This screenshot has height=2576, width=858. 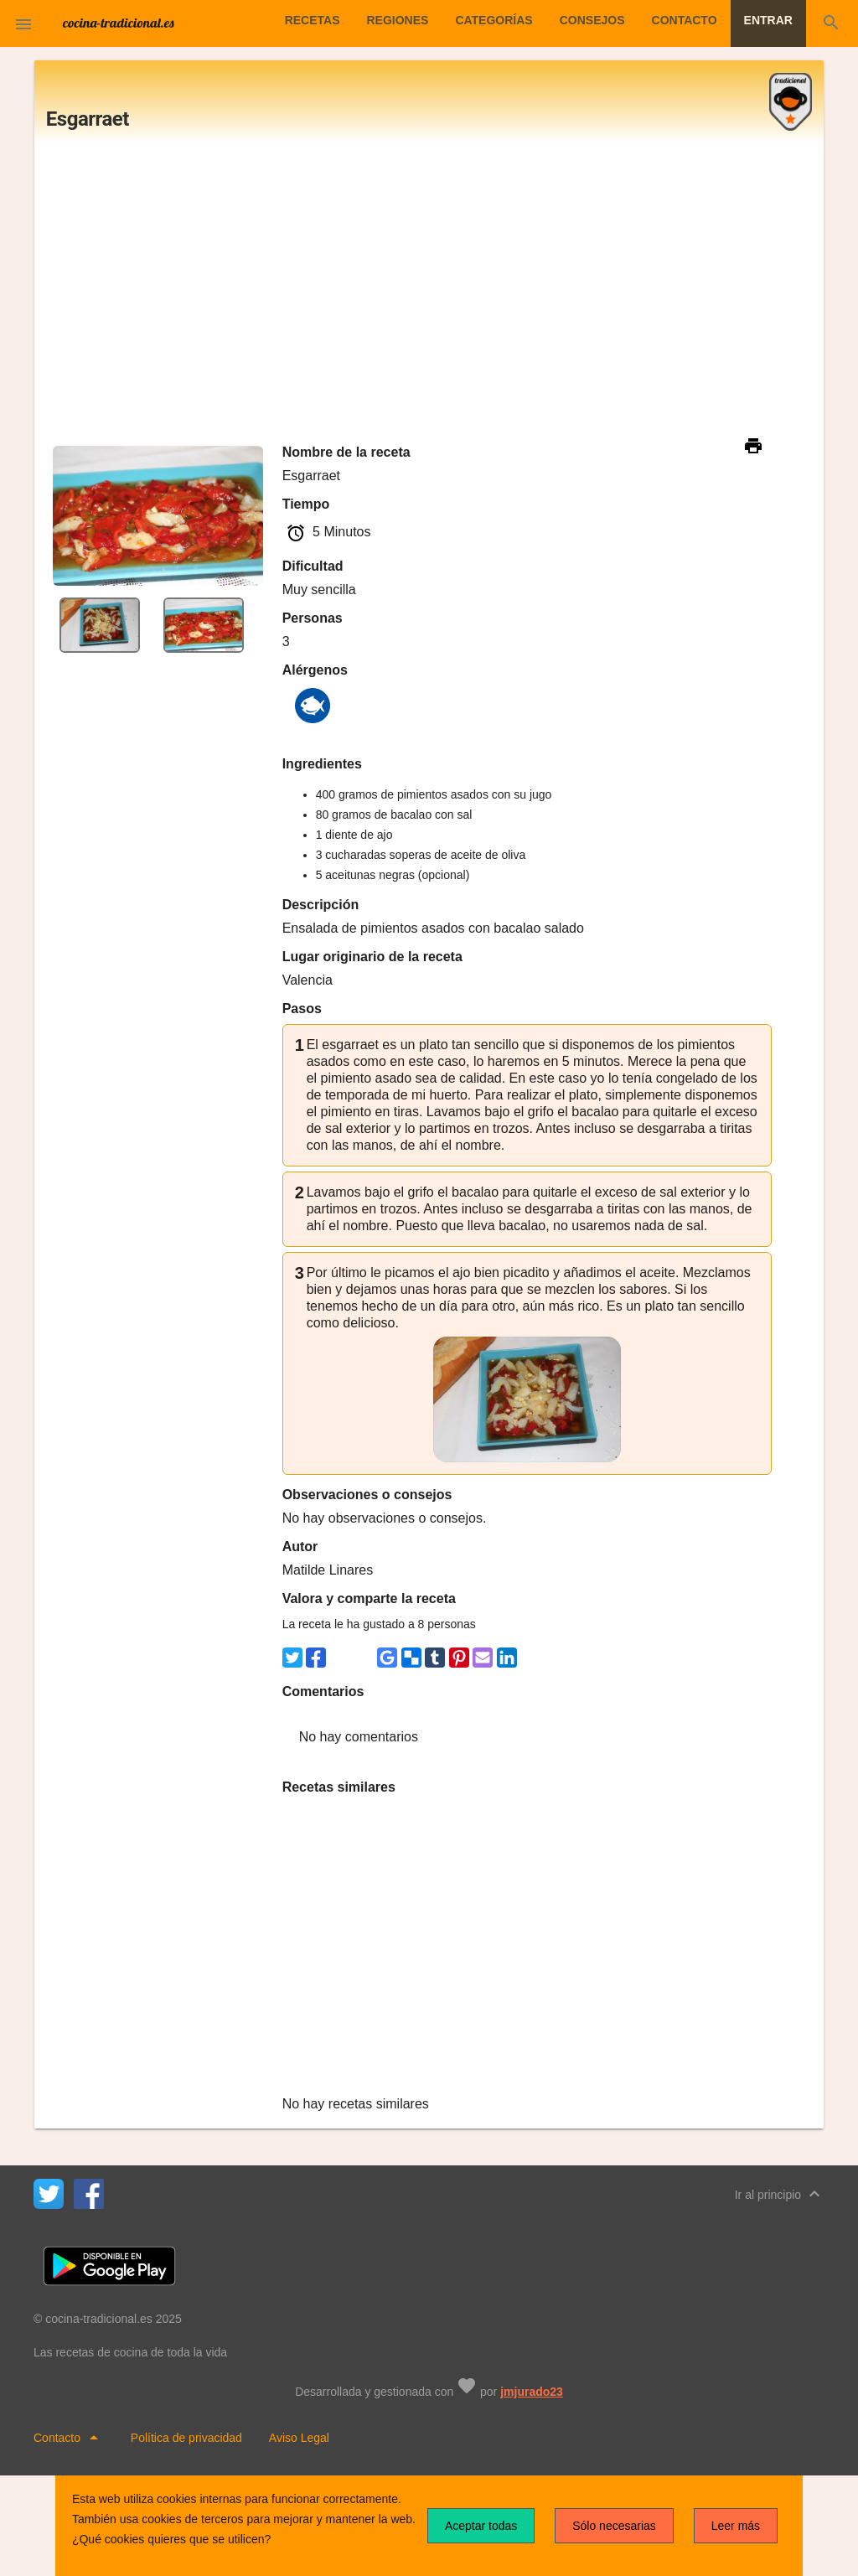 What do you see at coordinates (23, 23) in the screenshot?
I see `[button]` at bounding box center [23, 23].